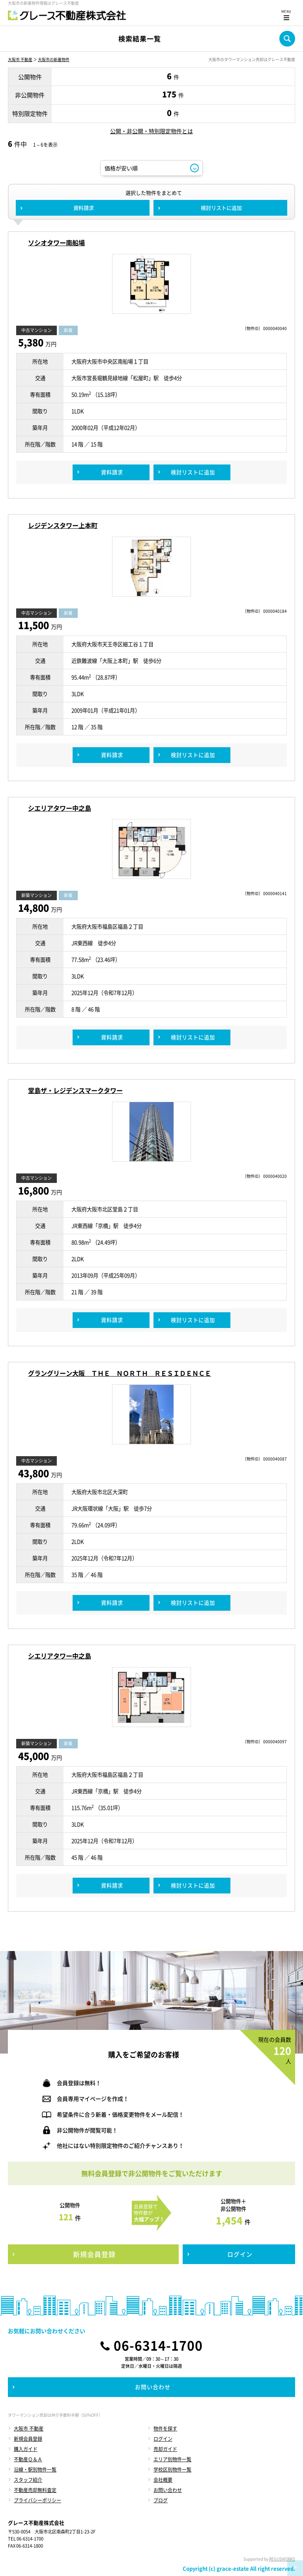 The width and height of the screenshot is (303, 2576). What do you see at coordinates (35, 2490) in the screenshot?
I see `不動産売却無料査定` at bounding box center [35, 2490].